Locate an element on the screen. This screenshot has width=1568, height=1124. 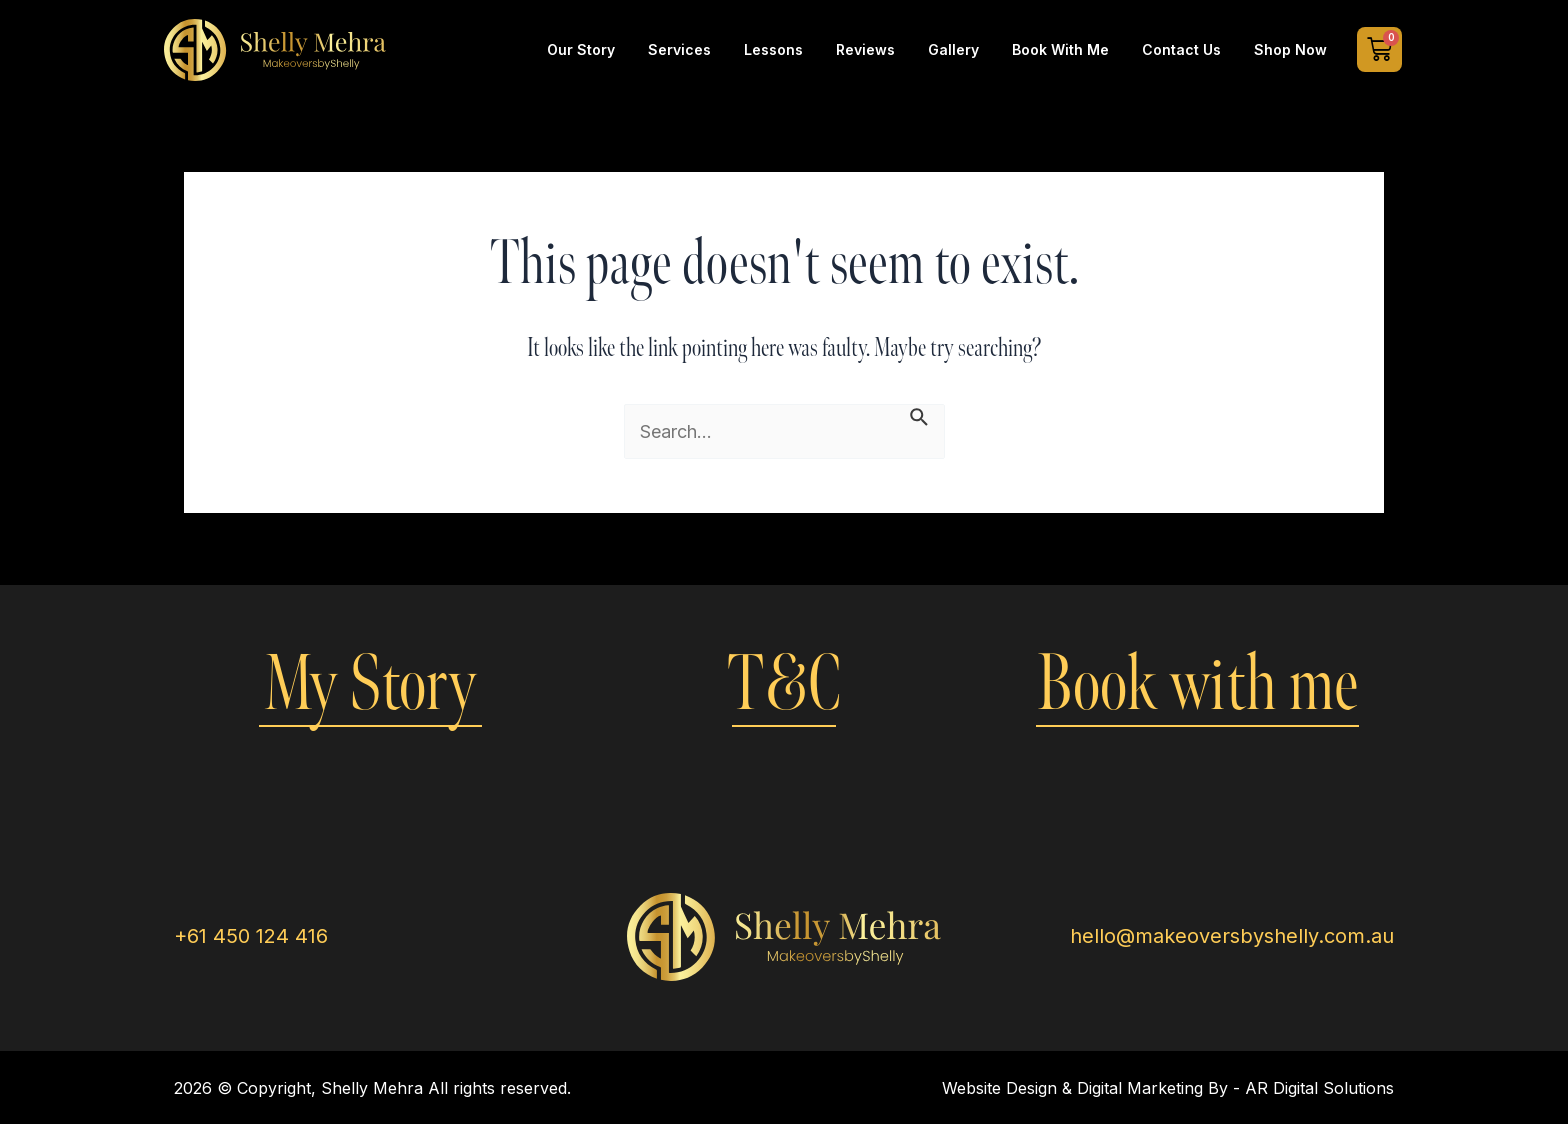
Book with Me is located at coordinates (1060, 49).